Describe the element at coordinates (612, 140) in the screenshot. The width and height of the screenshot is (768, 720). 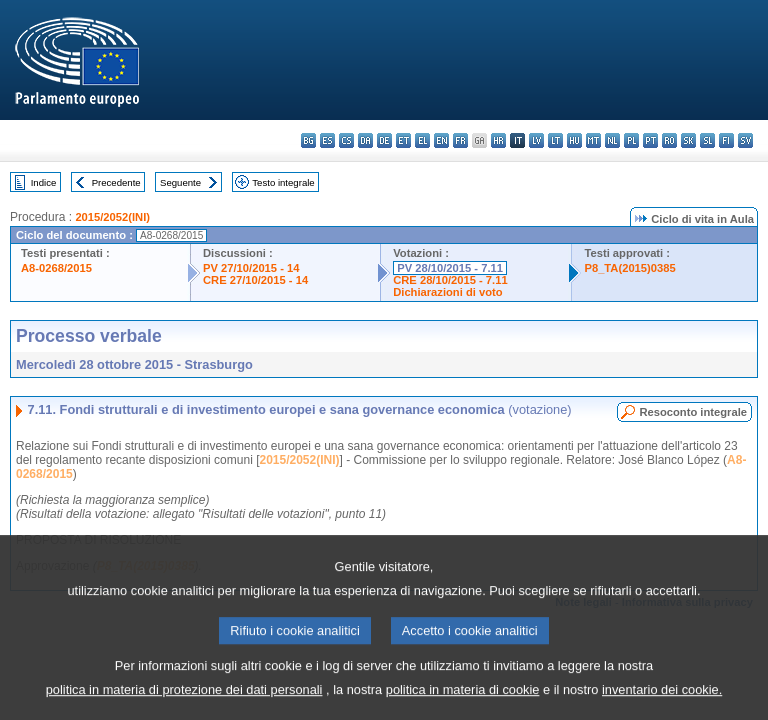
I see `nl - Nederlands` at that location.